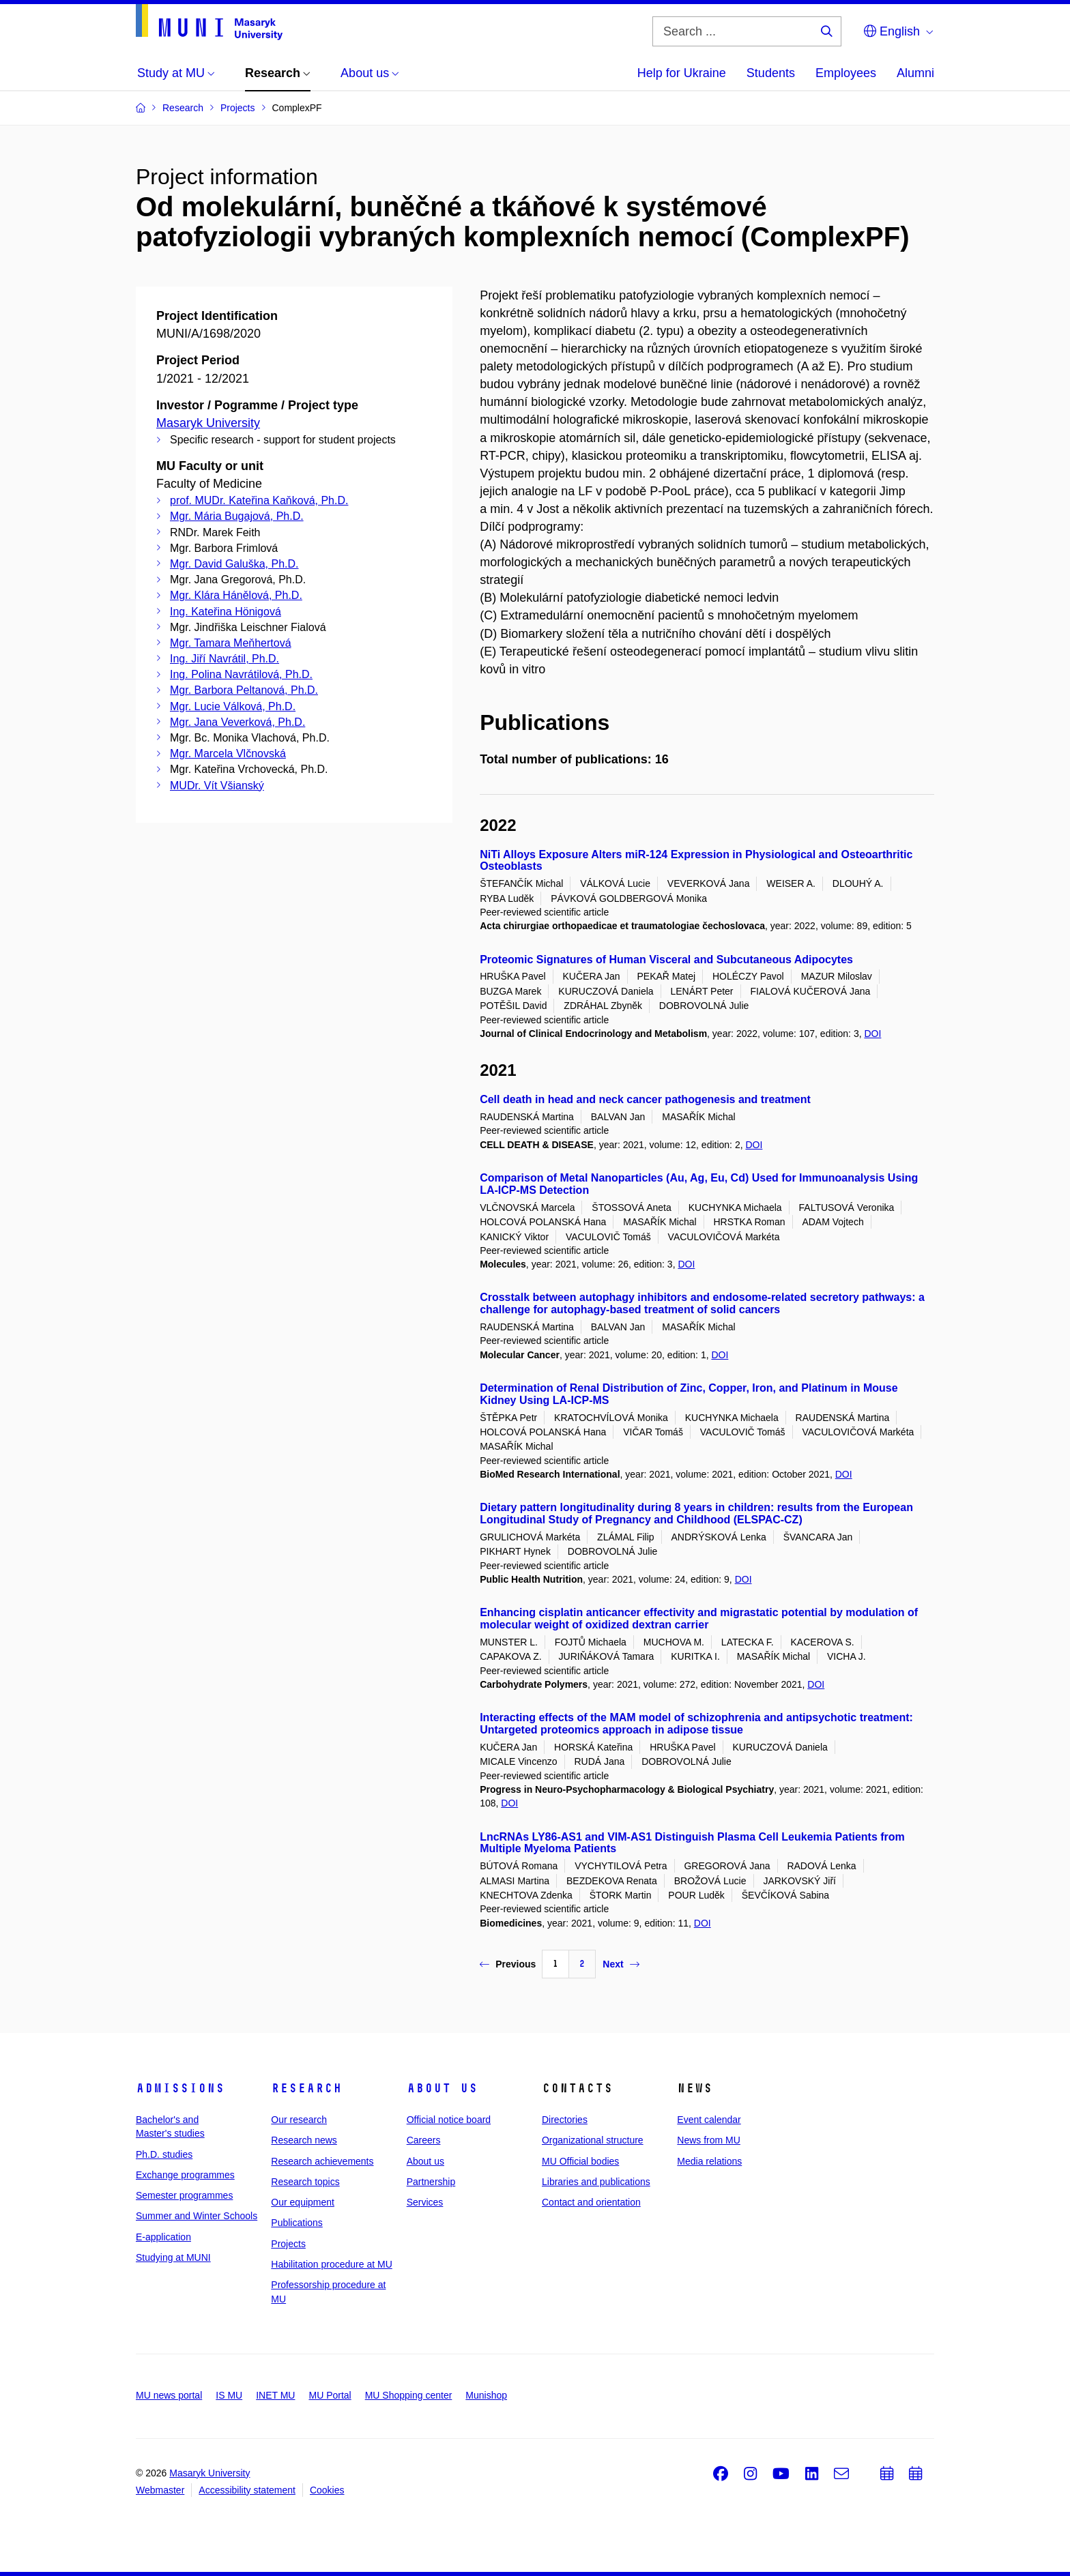 The width and height of the screenshot is (1070, 2576). What do you see at coordinates (232, 706) in the screenshot?
I see `Mgr. Lucie Válková, Ph.D.` at bounding box center [232, 706].